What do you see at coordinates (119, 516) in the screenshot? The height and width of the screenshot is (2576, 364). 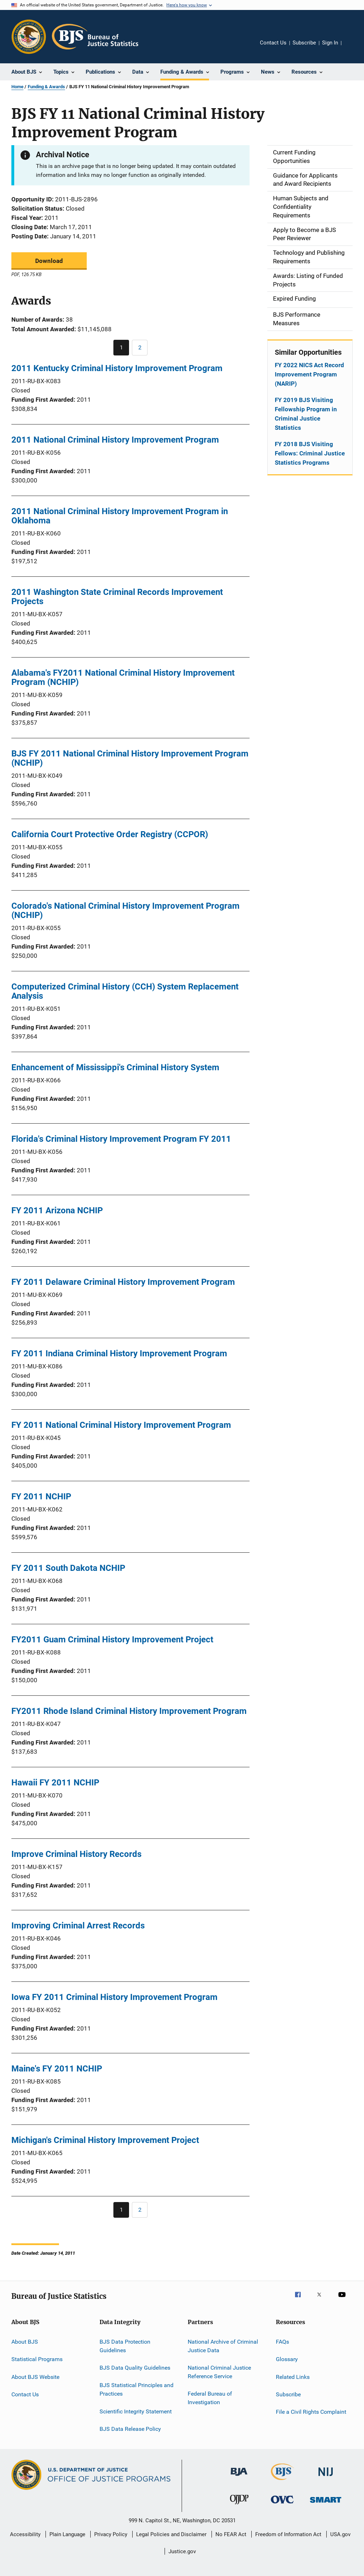 I see `2011 National Criminal History Improvement Program in Oklahoma` at bounding box center [119, 516].